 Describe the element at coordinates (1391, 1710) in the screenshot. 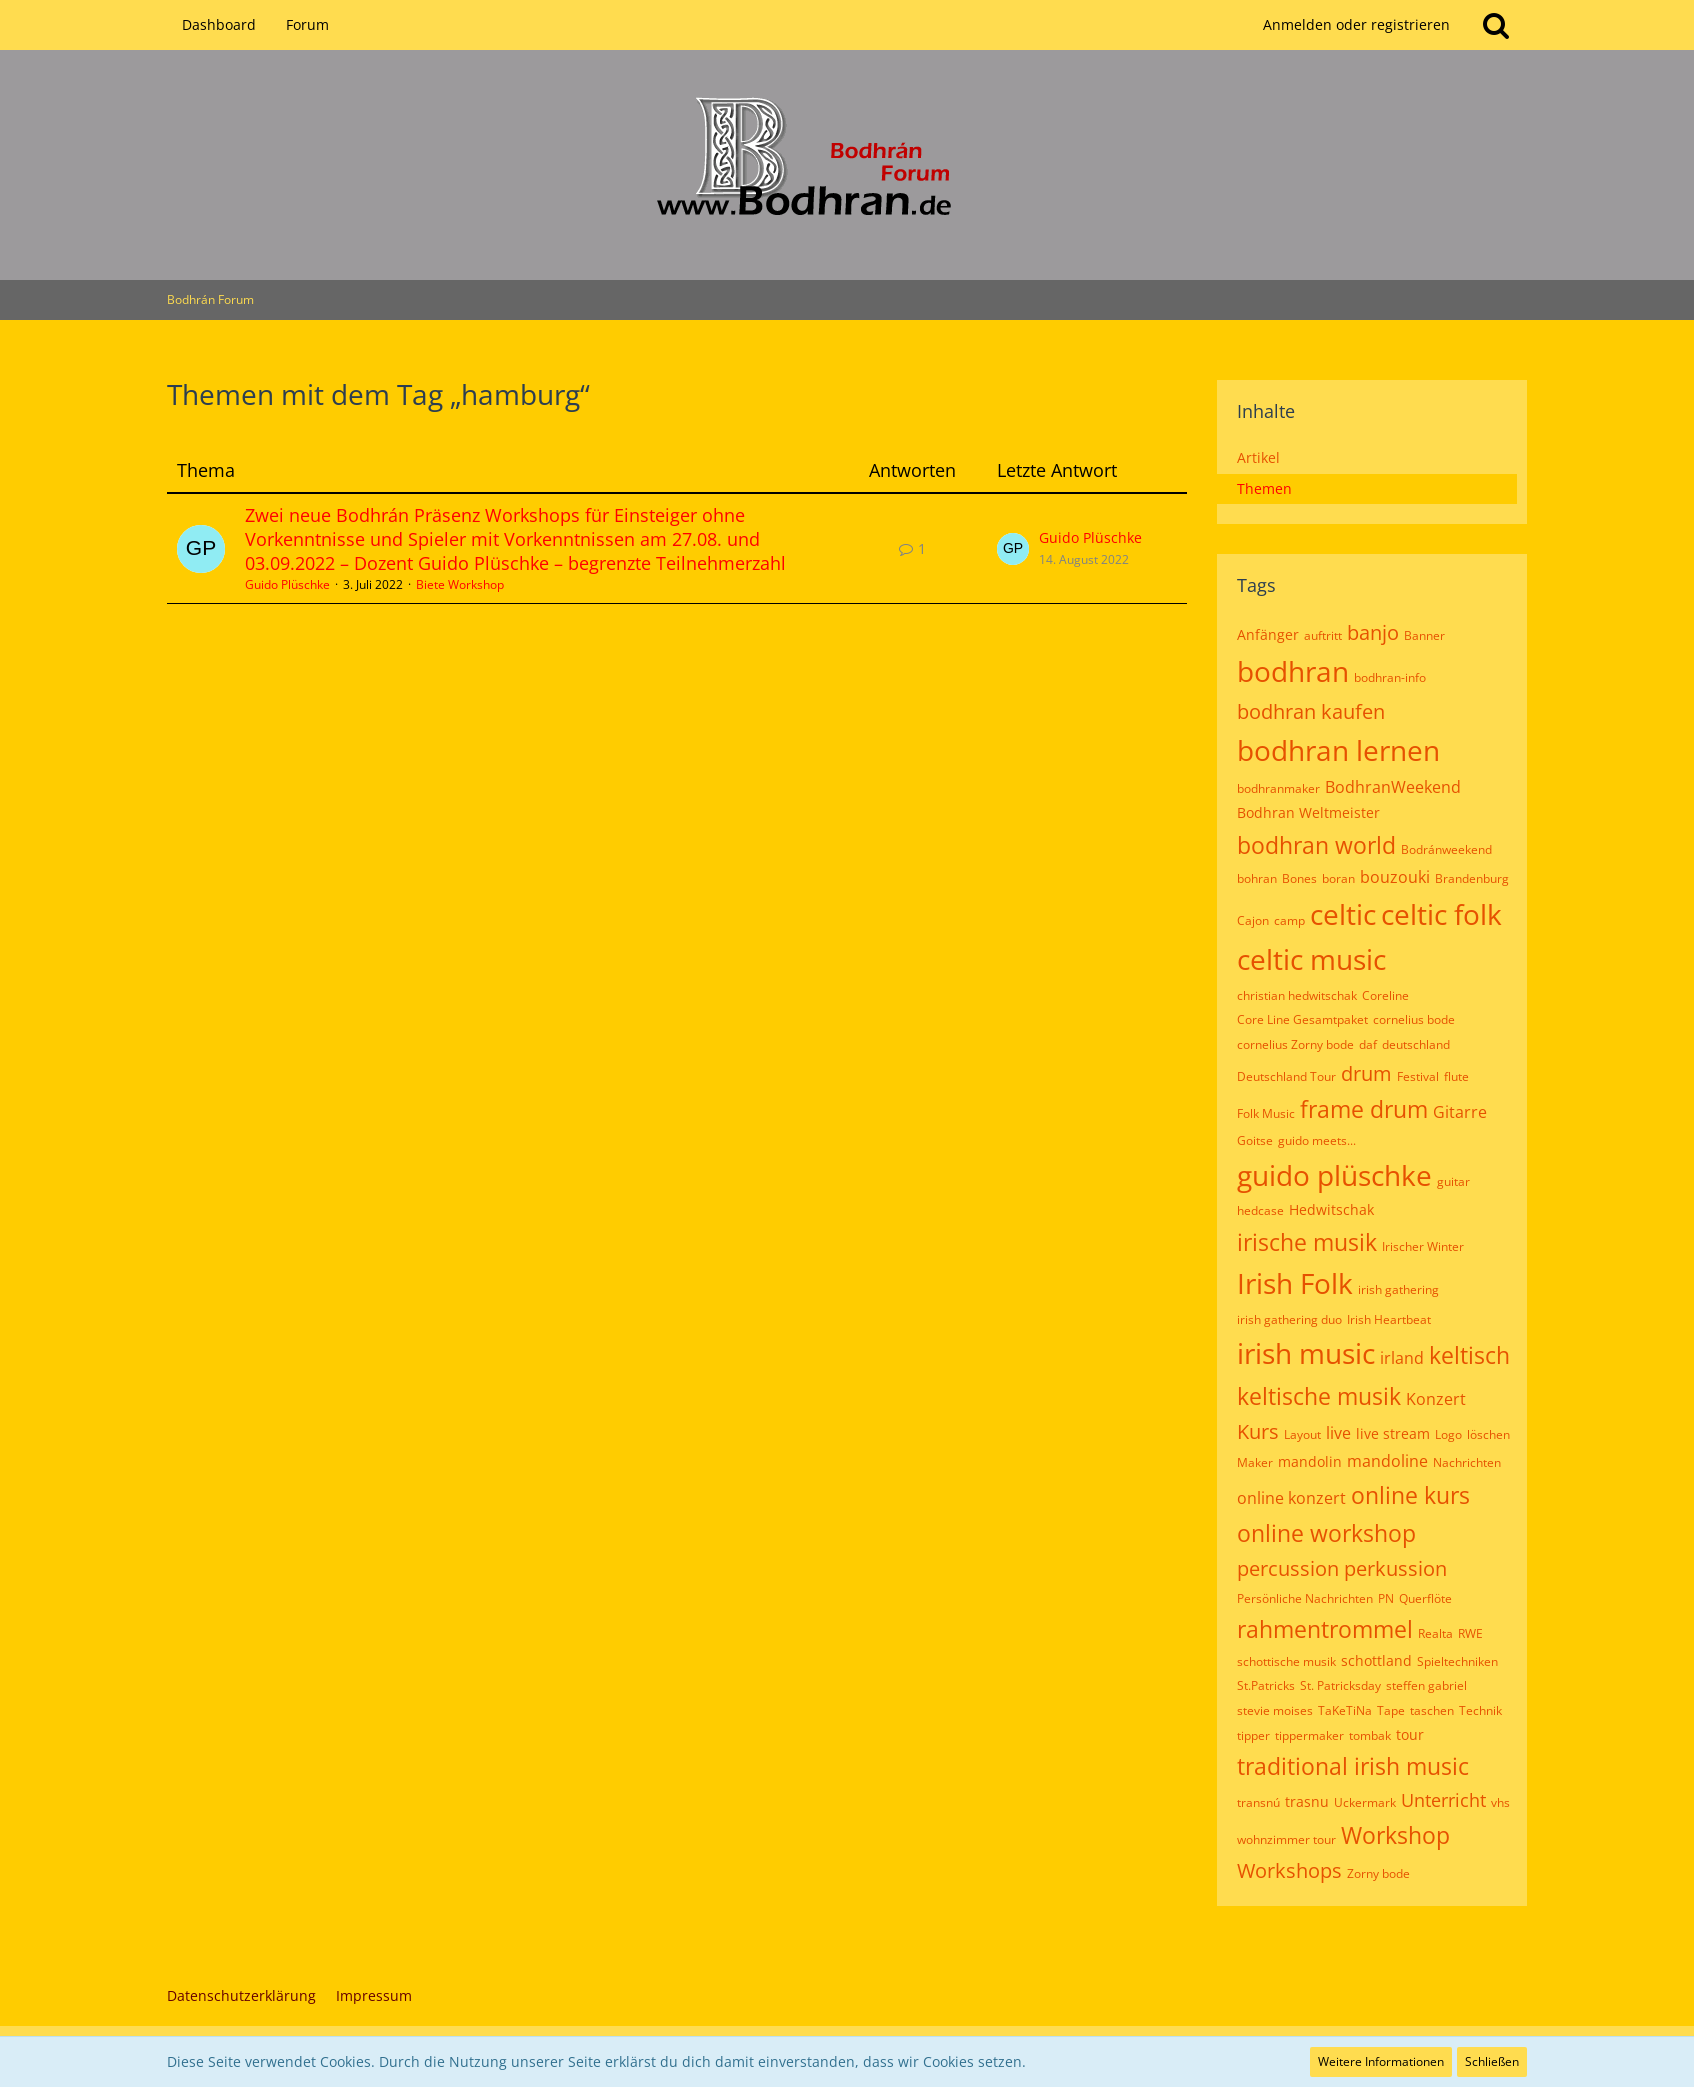

I see `Tape` at that location.